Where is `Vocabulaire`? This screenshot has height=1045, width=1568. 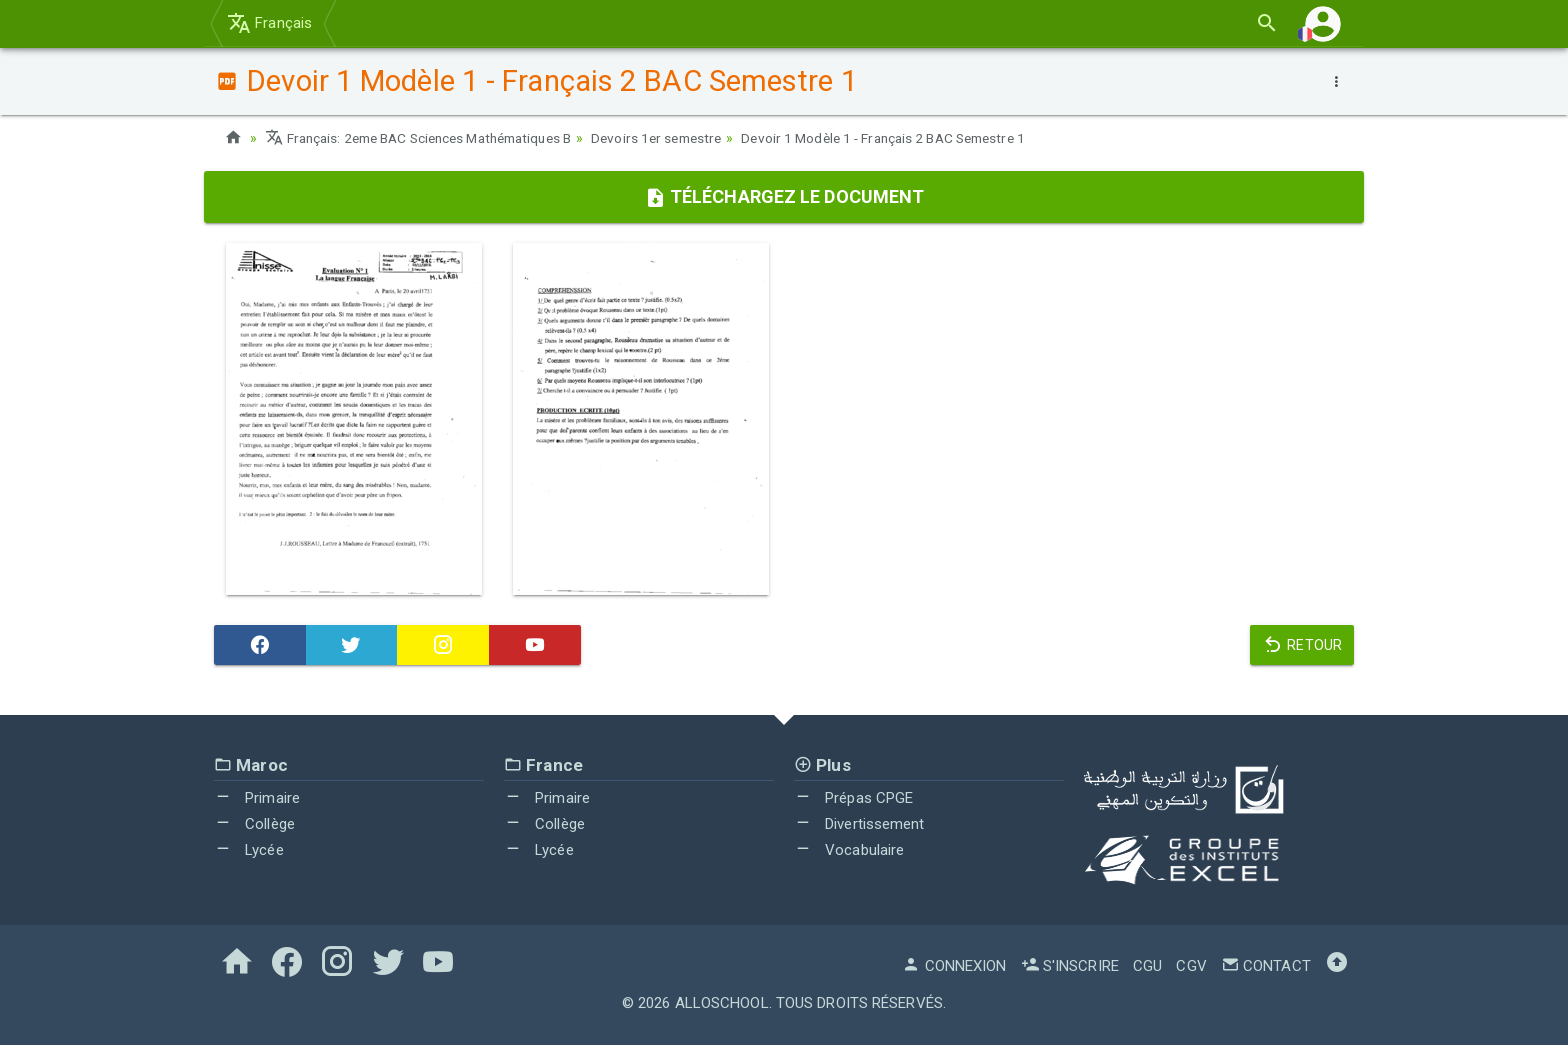
Vocabulaire is located at coordinates (849, 849).